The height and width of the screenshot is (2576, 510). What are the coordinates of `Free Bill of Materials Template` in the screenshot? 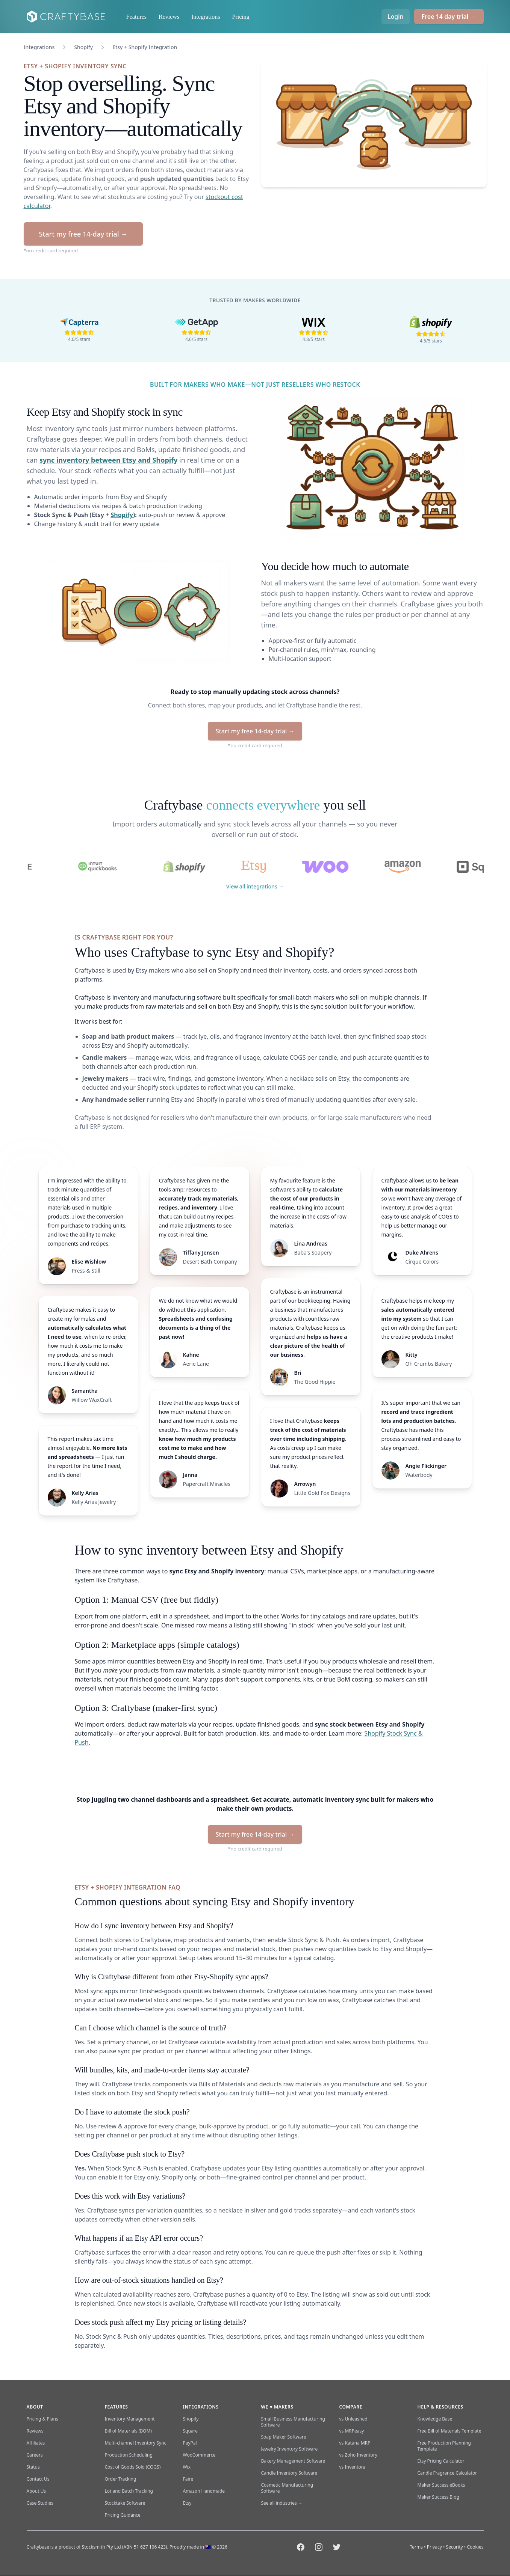 It's located at (449, 2431).